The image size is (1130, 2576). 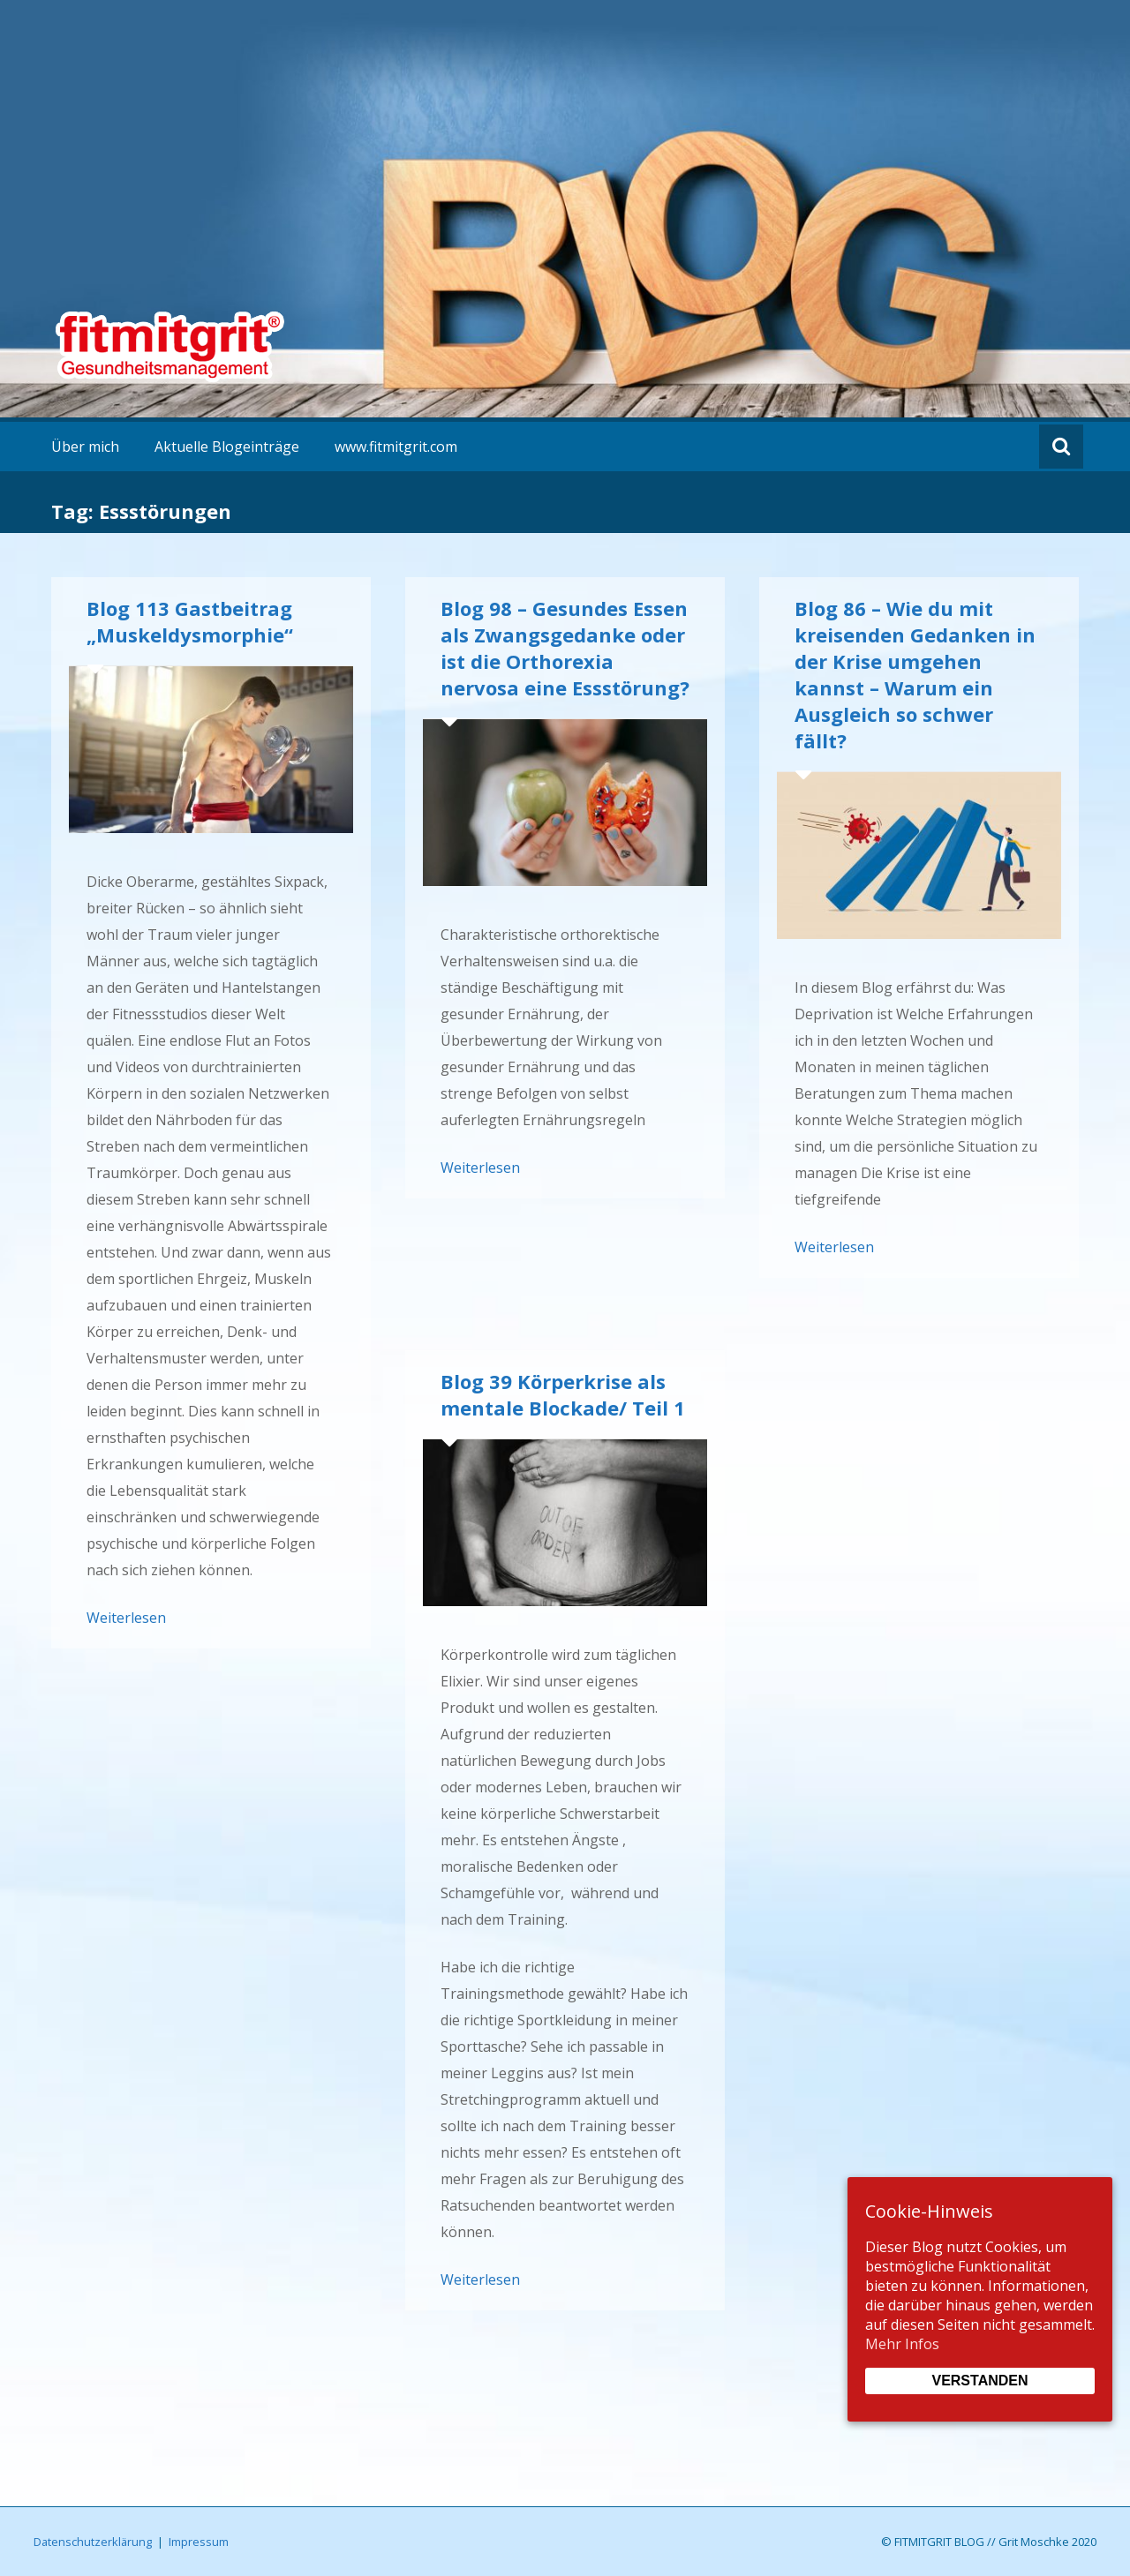 I want to click on Über mich, so click(x=85, y=446).